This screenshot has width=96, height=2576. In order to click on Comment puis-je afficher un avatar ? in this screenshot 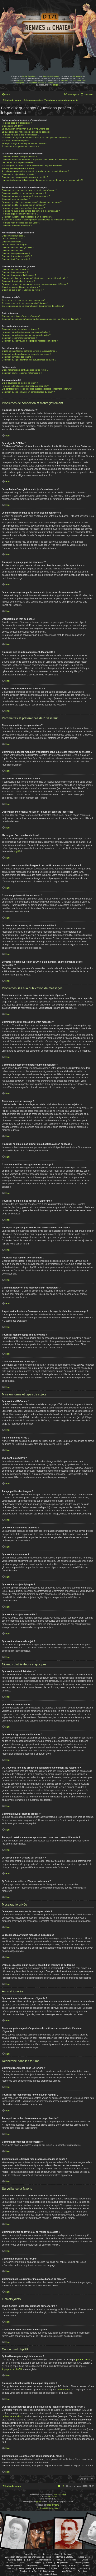, I will do `click(19, 174)`.